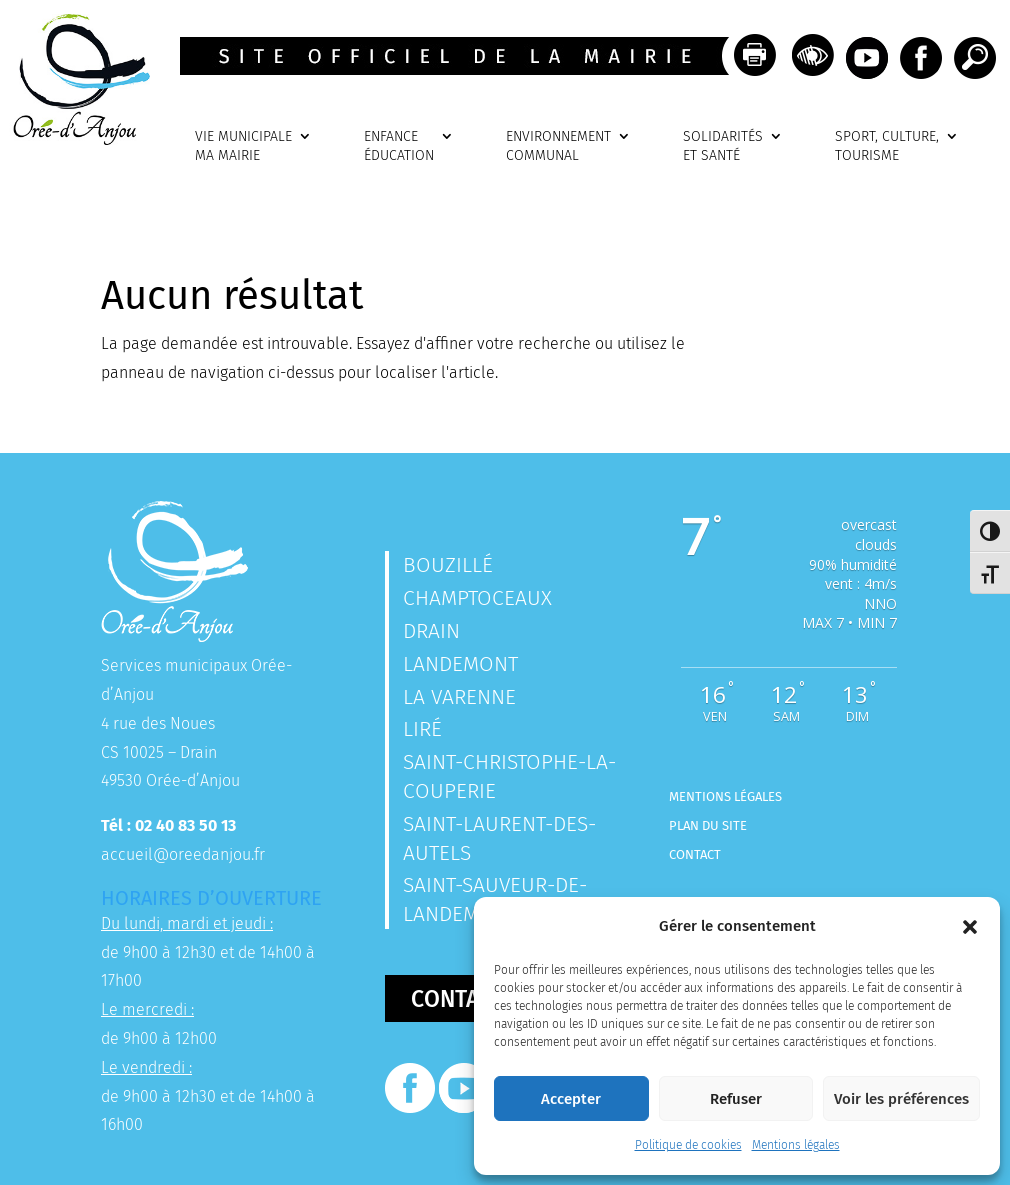  What do you see at coordinates (75, 139) in the screenshot?
I see `[link]` at bounding box center [75, 139].